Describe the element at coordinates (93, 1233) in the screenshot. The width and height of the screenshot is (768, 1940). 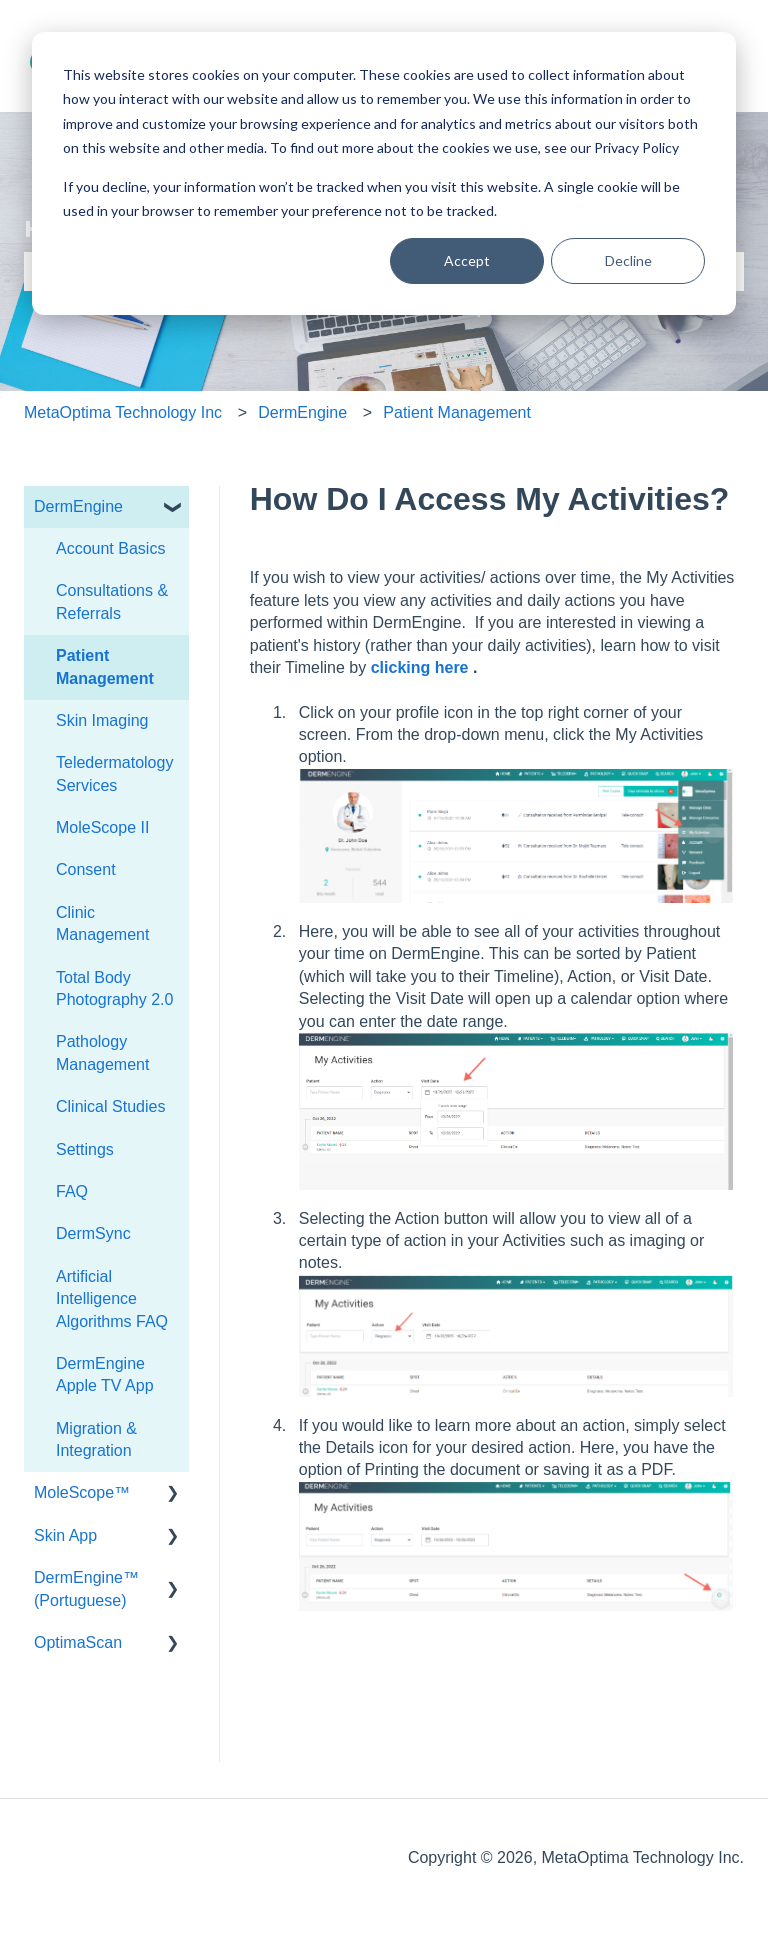
I see `DermSync [menuitem]` at that location.